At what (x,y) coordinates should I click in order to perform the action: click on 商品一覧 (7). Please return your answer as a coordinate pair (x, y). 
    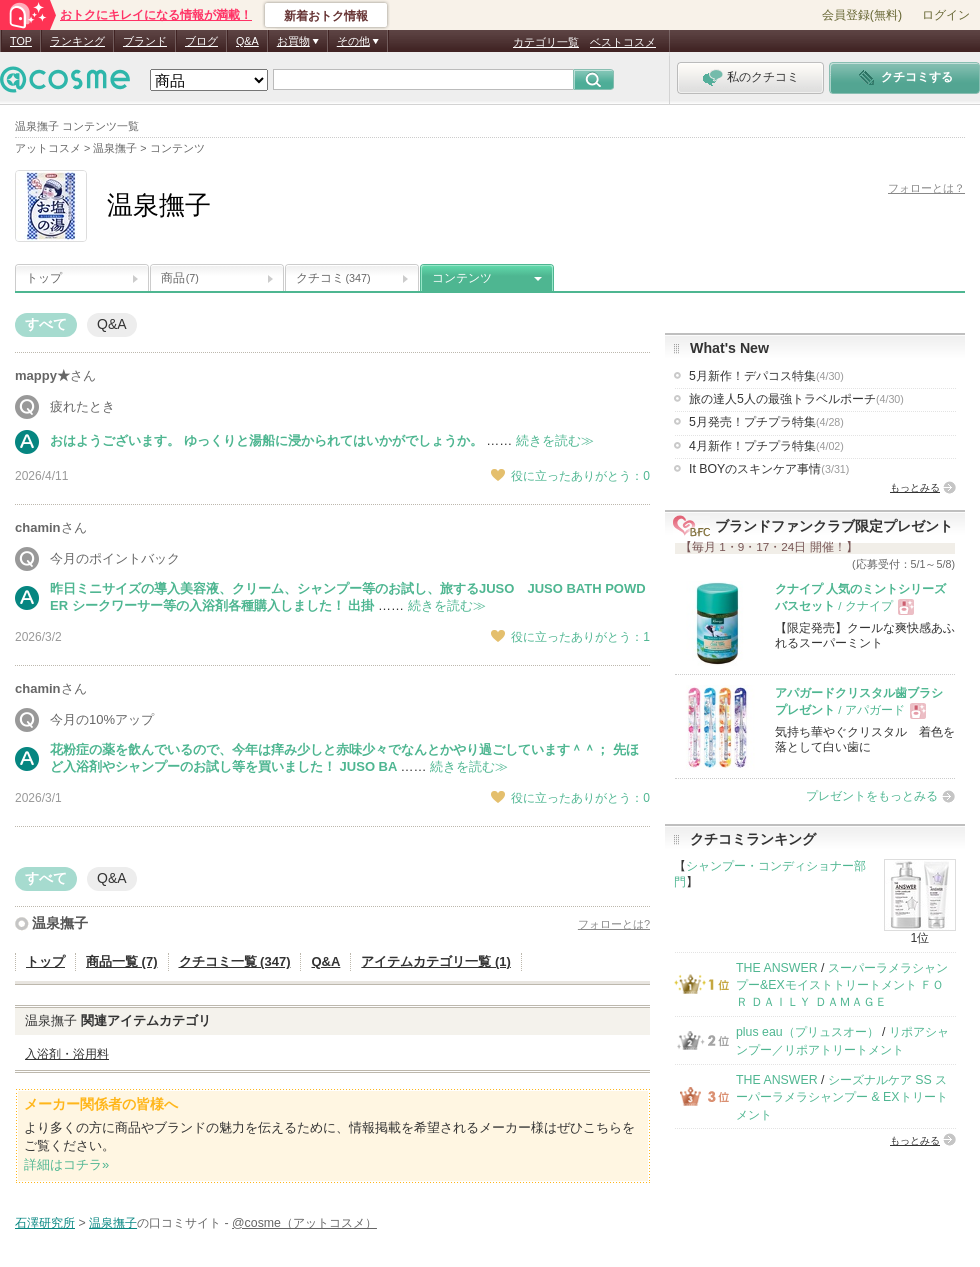
    Looking at the image, I should click on (122, 961).